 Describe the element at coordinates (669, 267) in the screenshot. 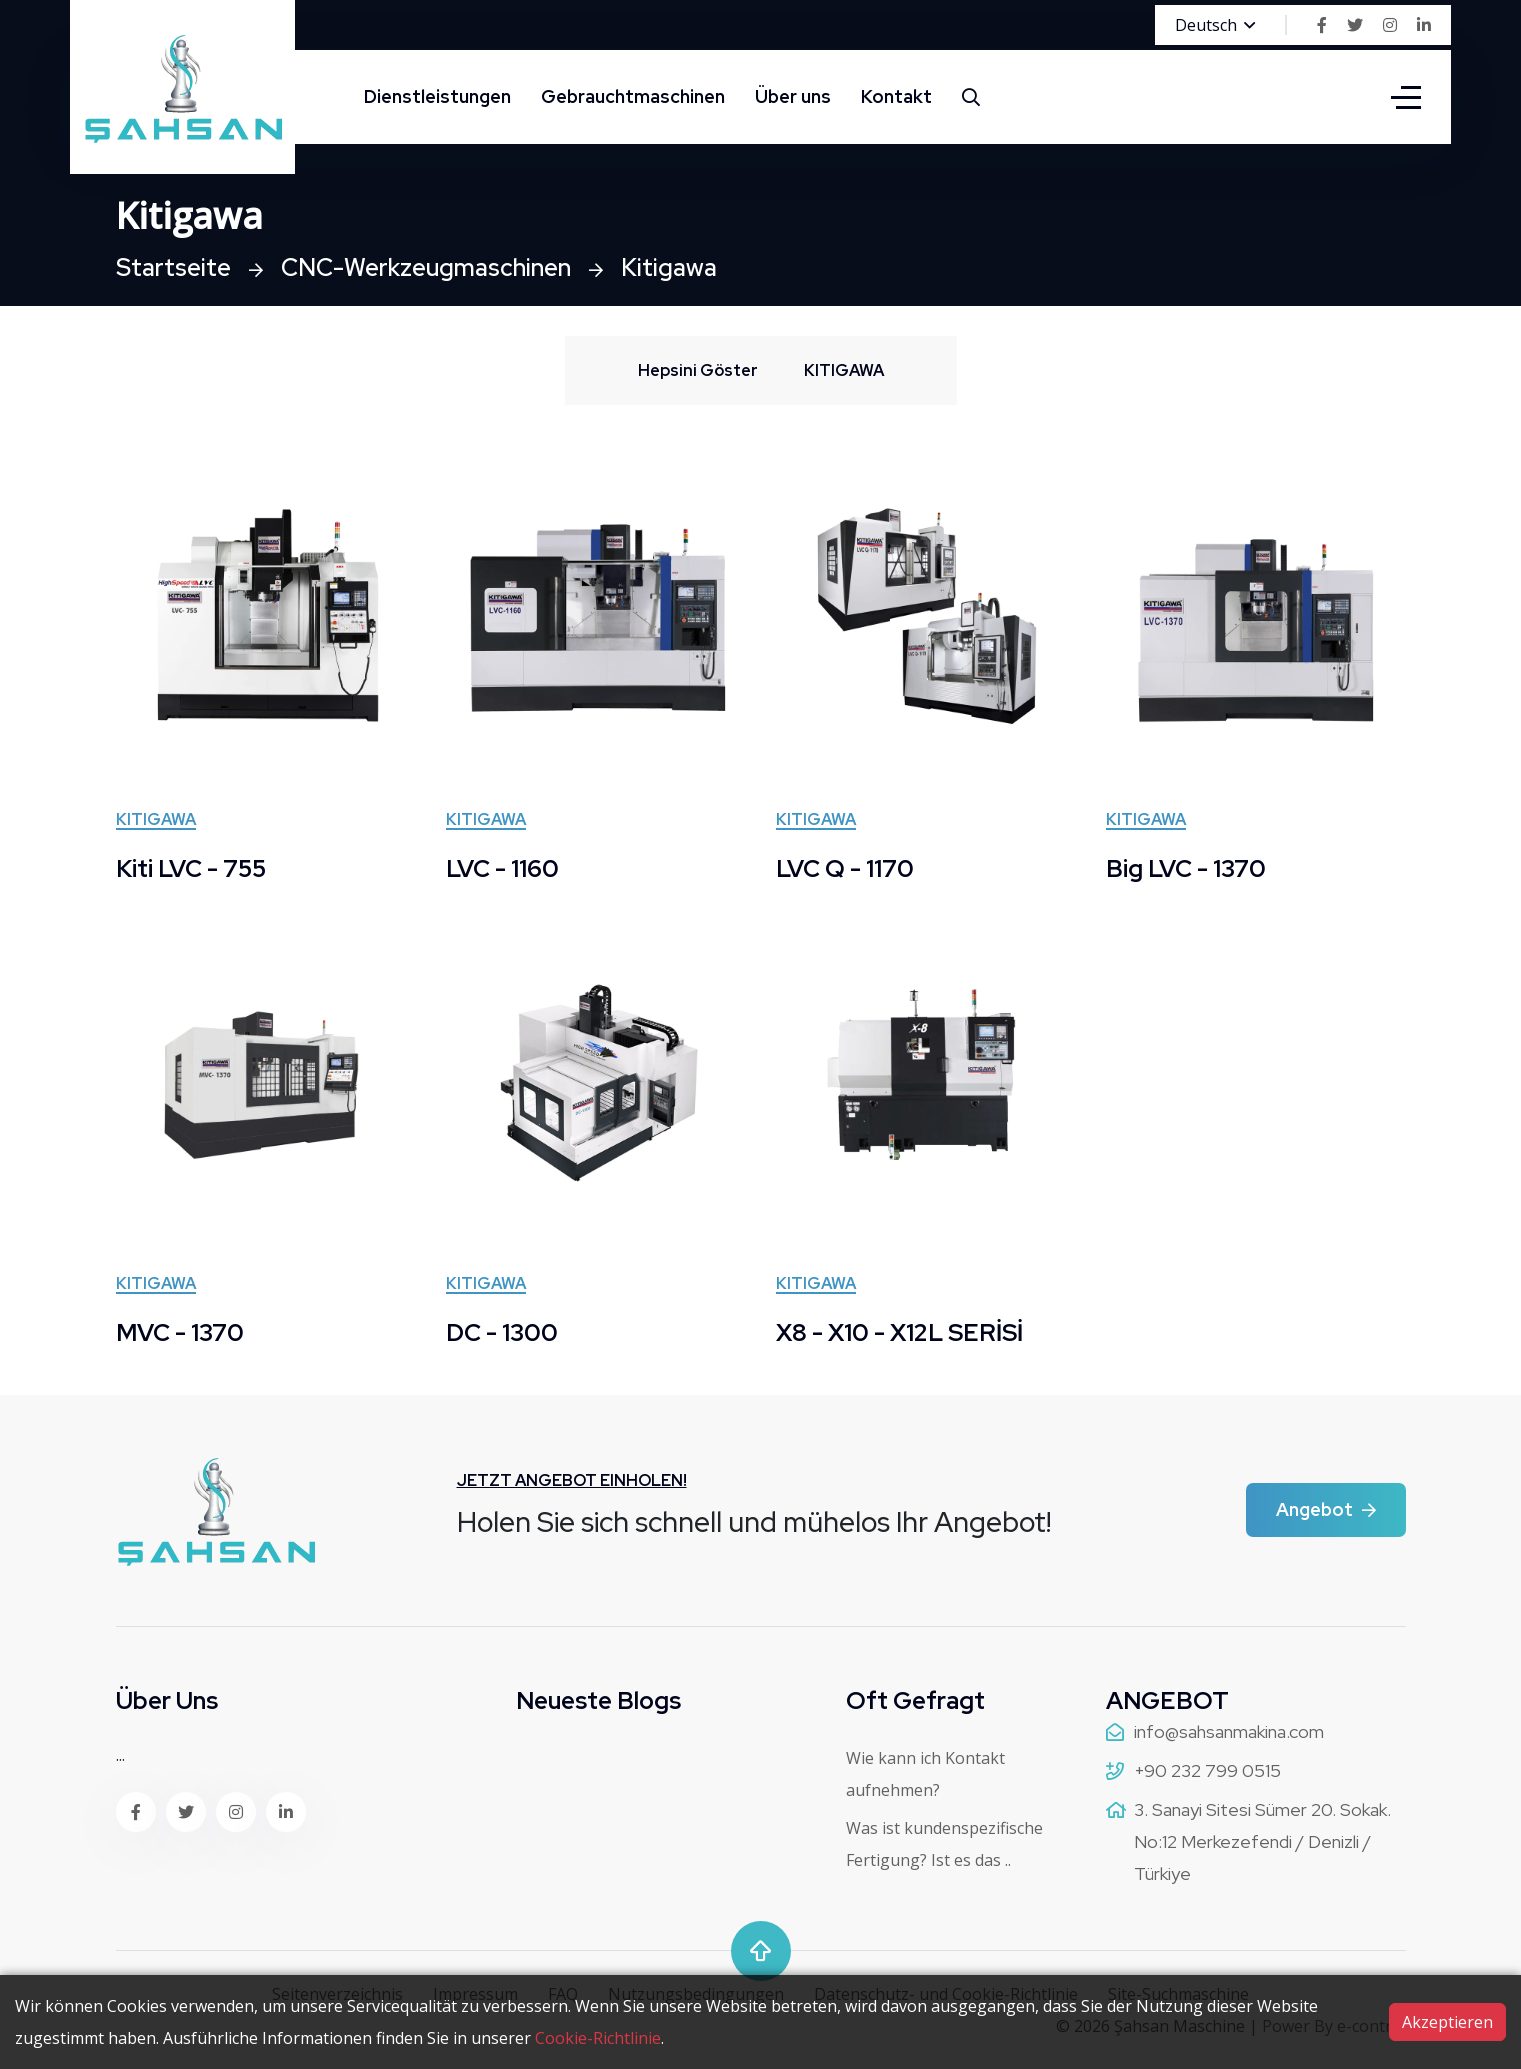

I see `Kitigawa` at that location.